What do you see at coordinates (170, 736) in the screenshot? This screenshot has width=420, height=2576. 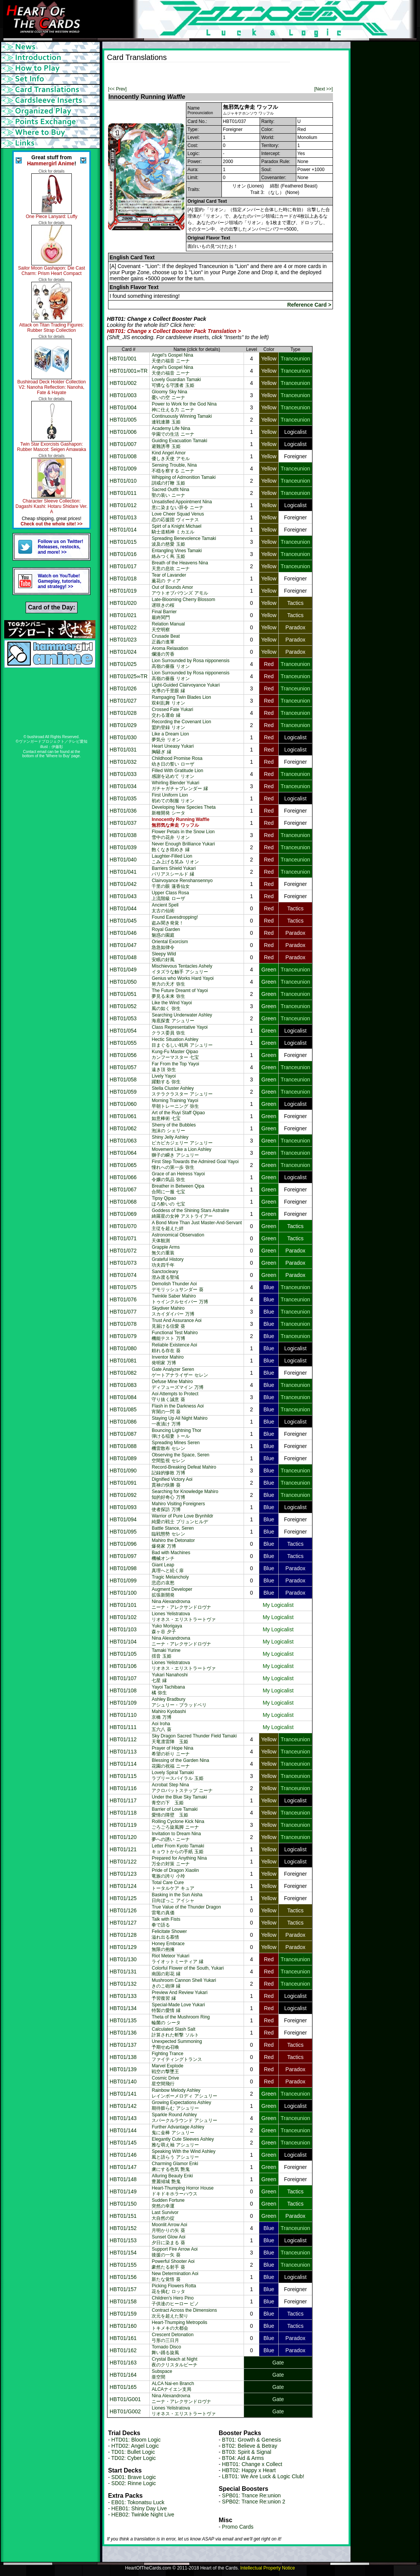 I see `Like a Dream Lion夢気分 リオン` at bounding box center [170, 736].